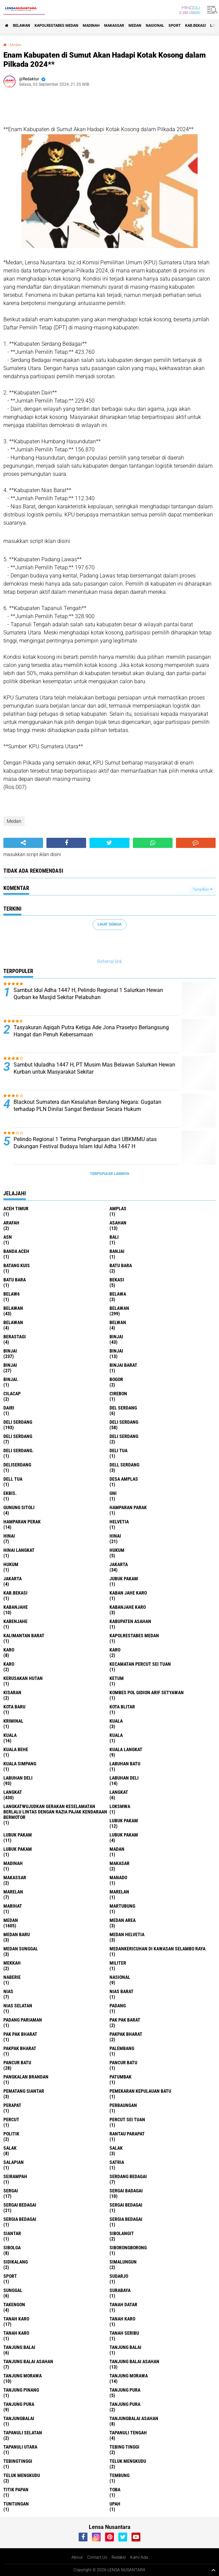 The width and height of the screenshot is (219, 2576). Describe the element at coordinates (118, 1877) in the screenshot. I see `Manado` at that location.